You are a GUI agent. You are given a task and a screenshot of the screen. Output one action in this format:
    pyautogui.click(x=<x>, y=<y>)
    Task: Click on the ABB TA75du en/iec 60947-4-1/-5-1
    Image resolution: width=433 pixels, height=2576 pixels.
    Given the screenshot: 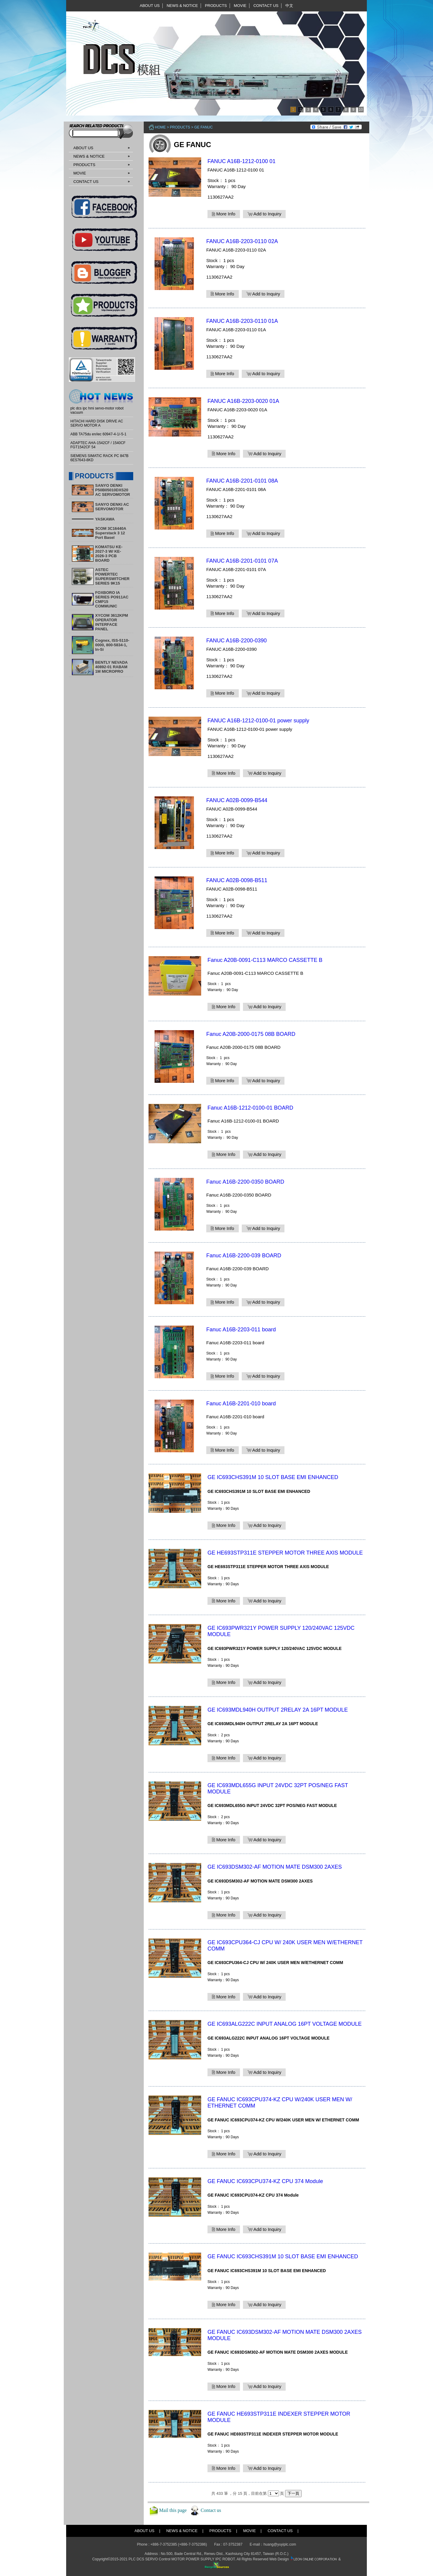 What is the action you would take?
    pyautogui.click(x=98, y=434)
    